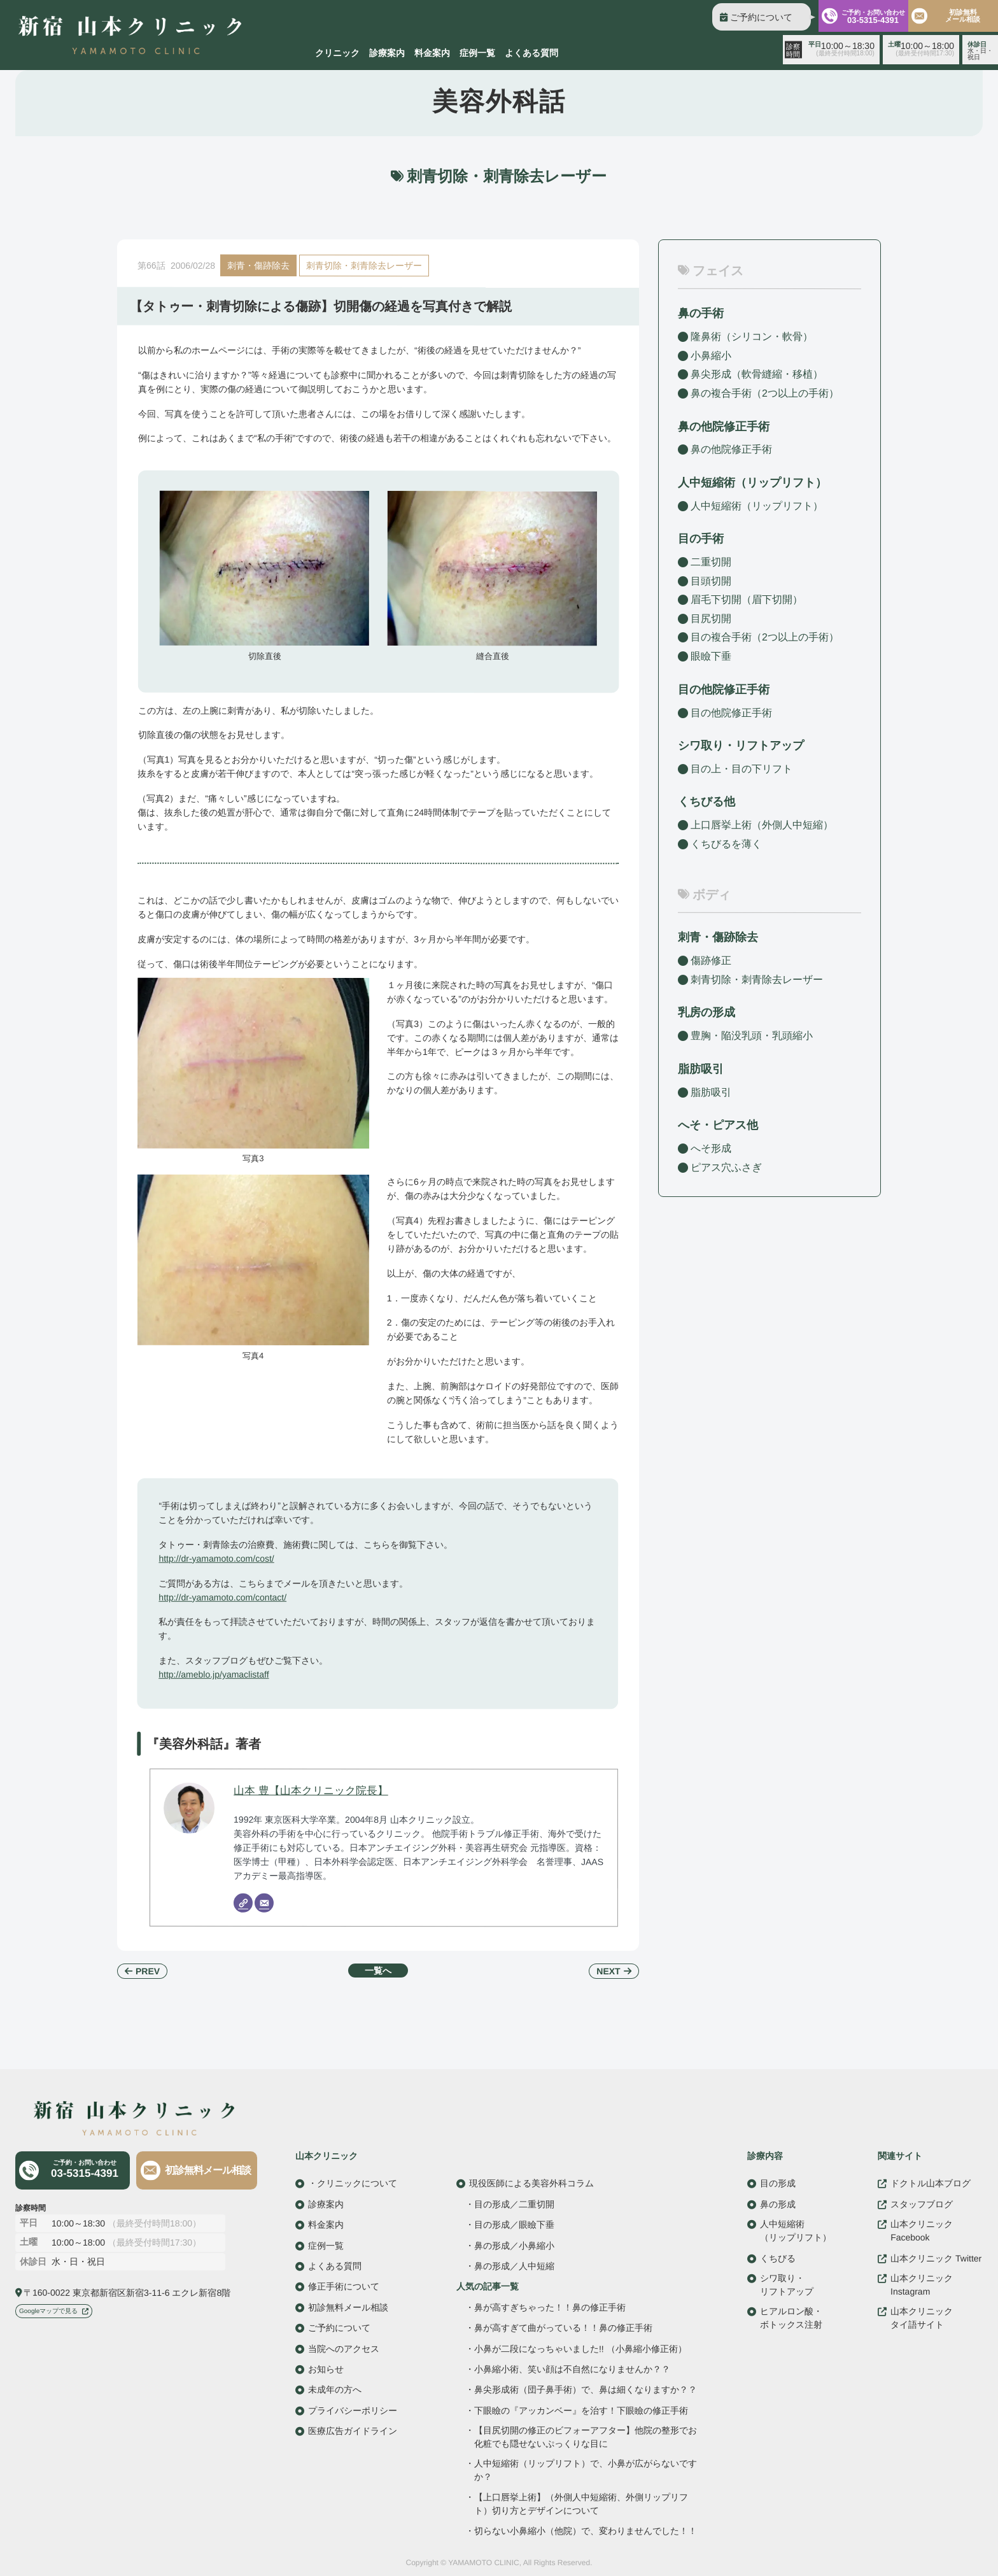 This screenshot has height=2576, width=998. Describe the element at coordinates (921, 2203) in the screenshot. I see `スタッフブログ` at that location.